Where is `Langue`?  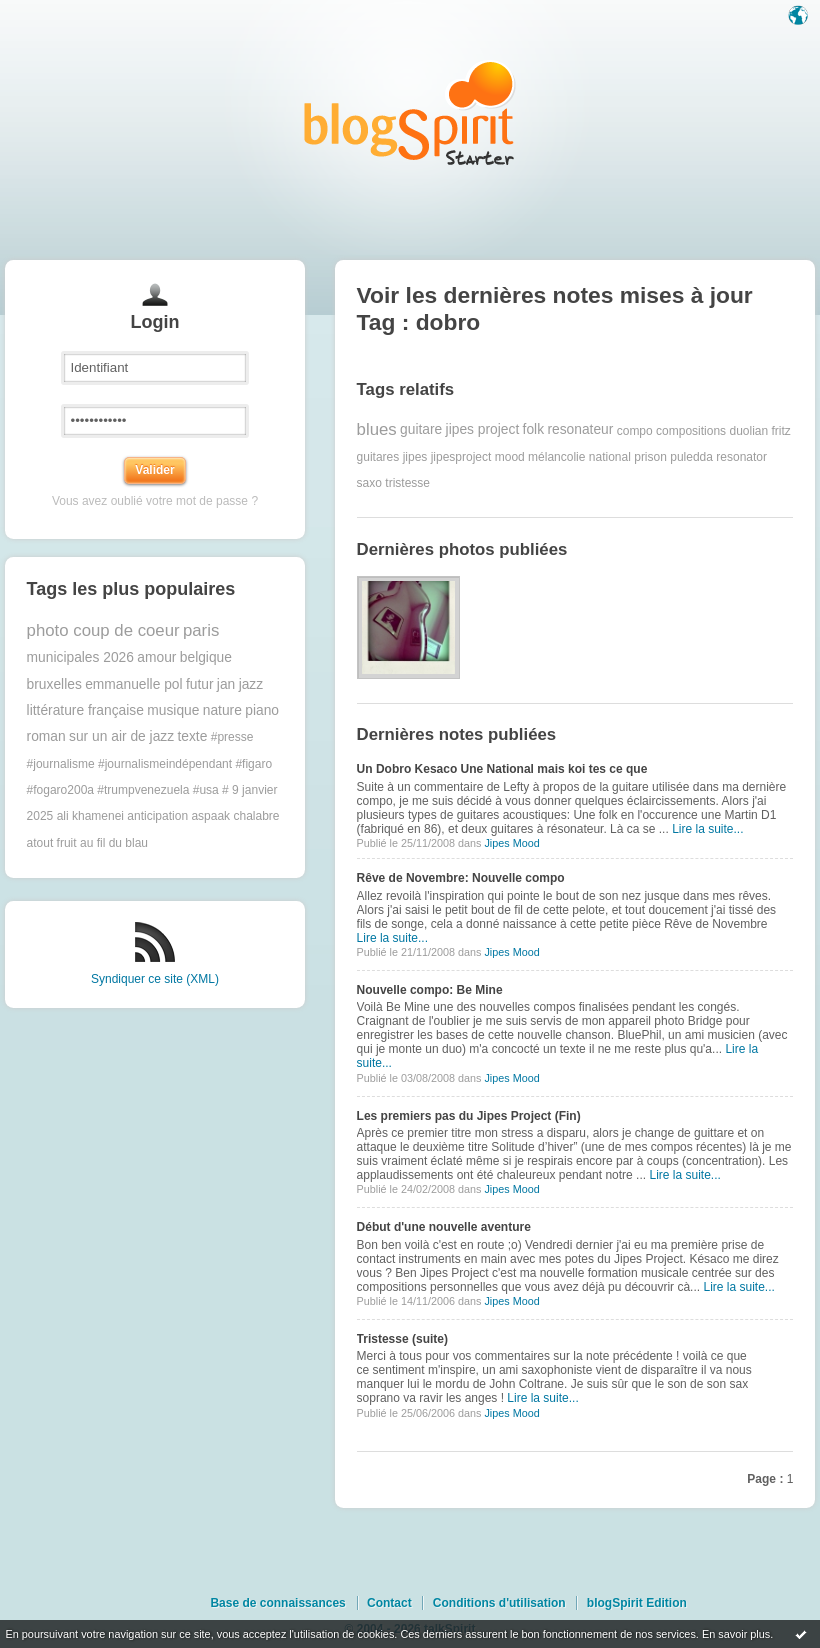 Langue is located at coordinates (800, 17).